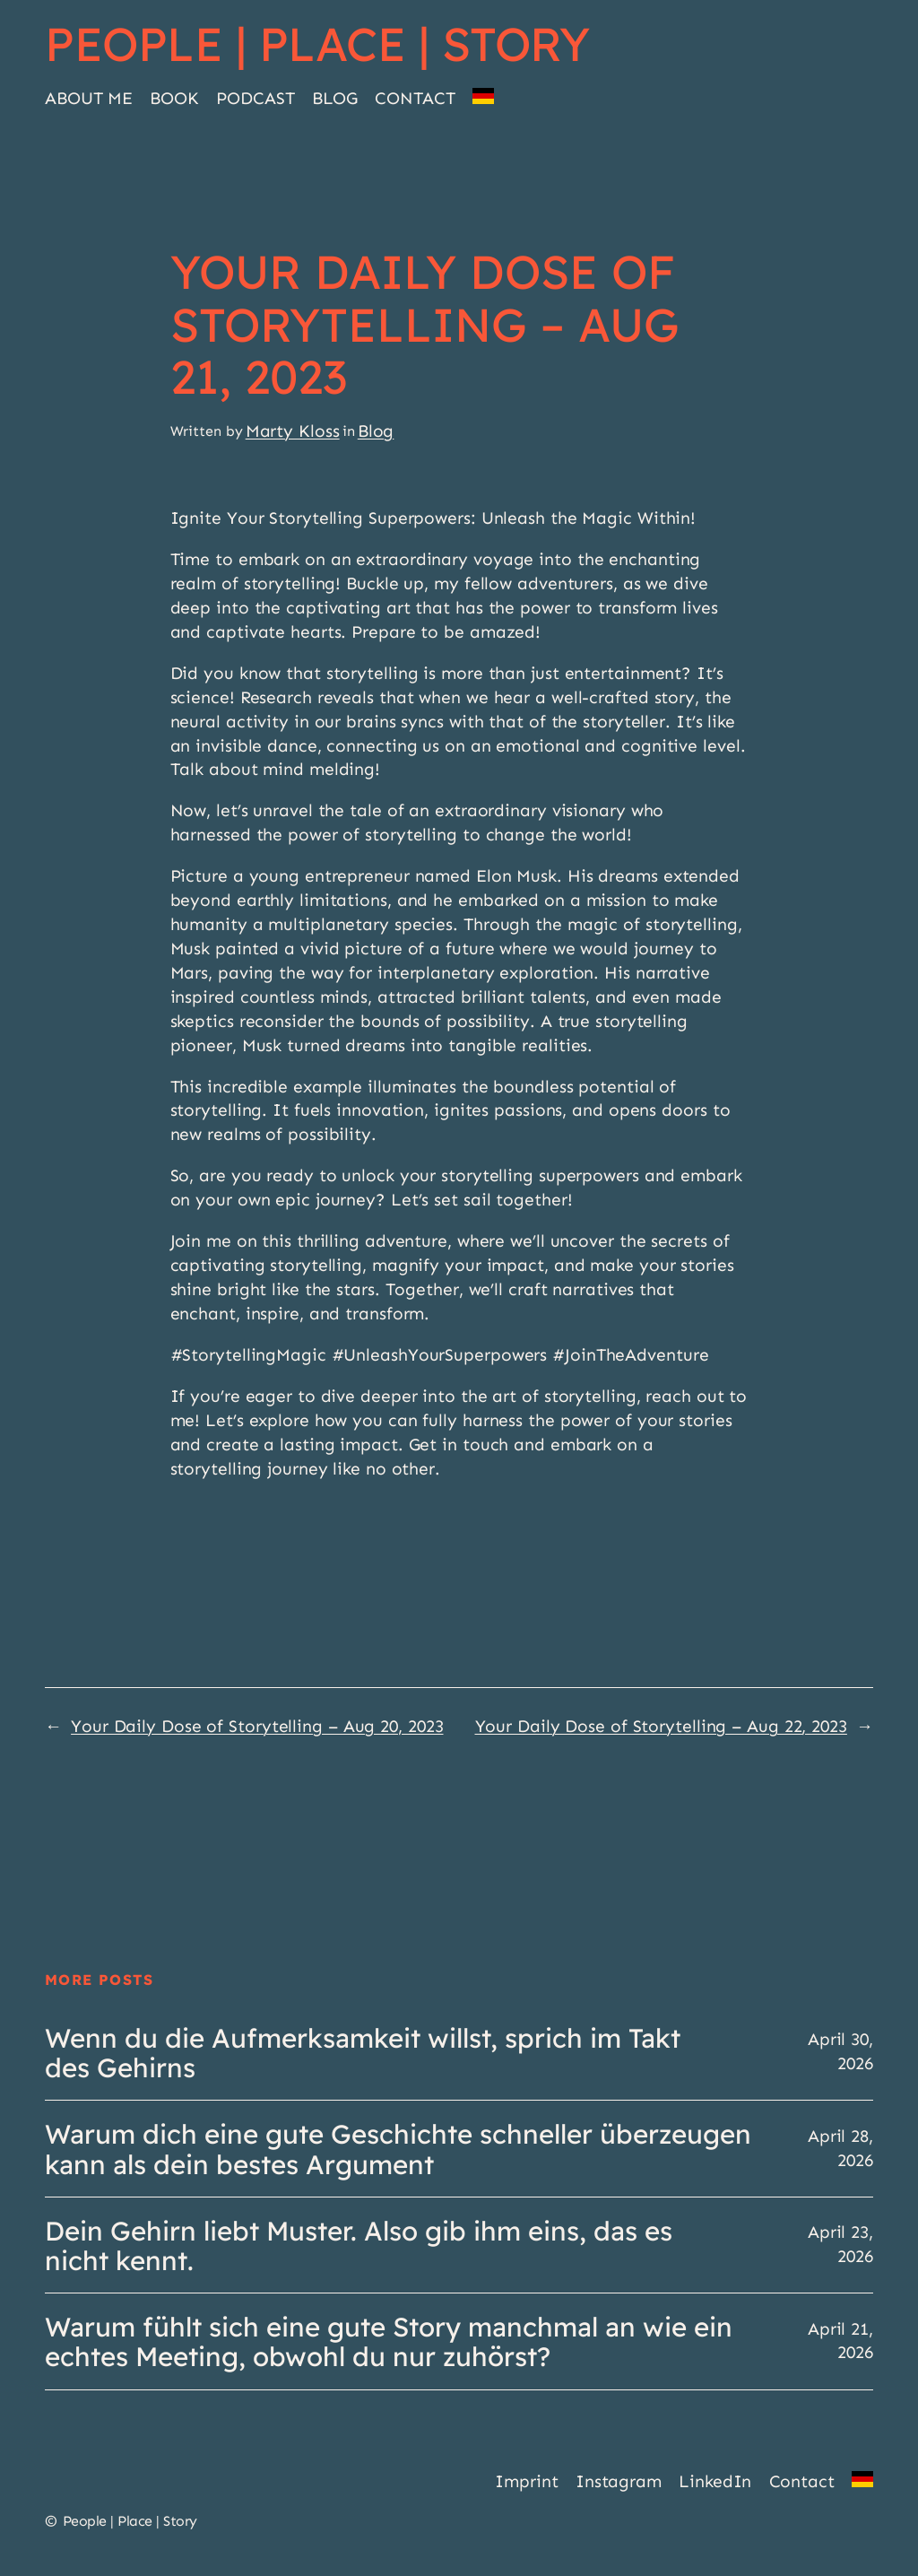 Image resolution: width=918 pixels, height=2576 pixels. Describe the element at coordinates (362, 2052) in the screenshot. I see `Wenn du die Aufmerksamkeit willst, sprich im Takt des Gehirns` at that location.